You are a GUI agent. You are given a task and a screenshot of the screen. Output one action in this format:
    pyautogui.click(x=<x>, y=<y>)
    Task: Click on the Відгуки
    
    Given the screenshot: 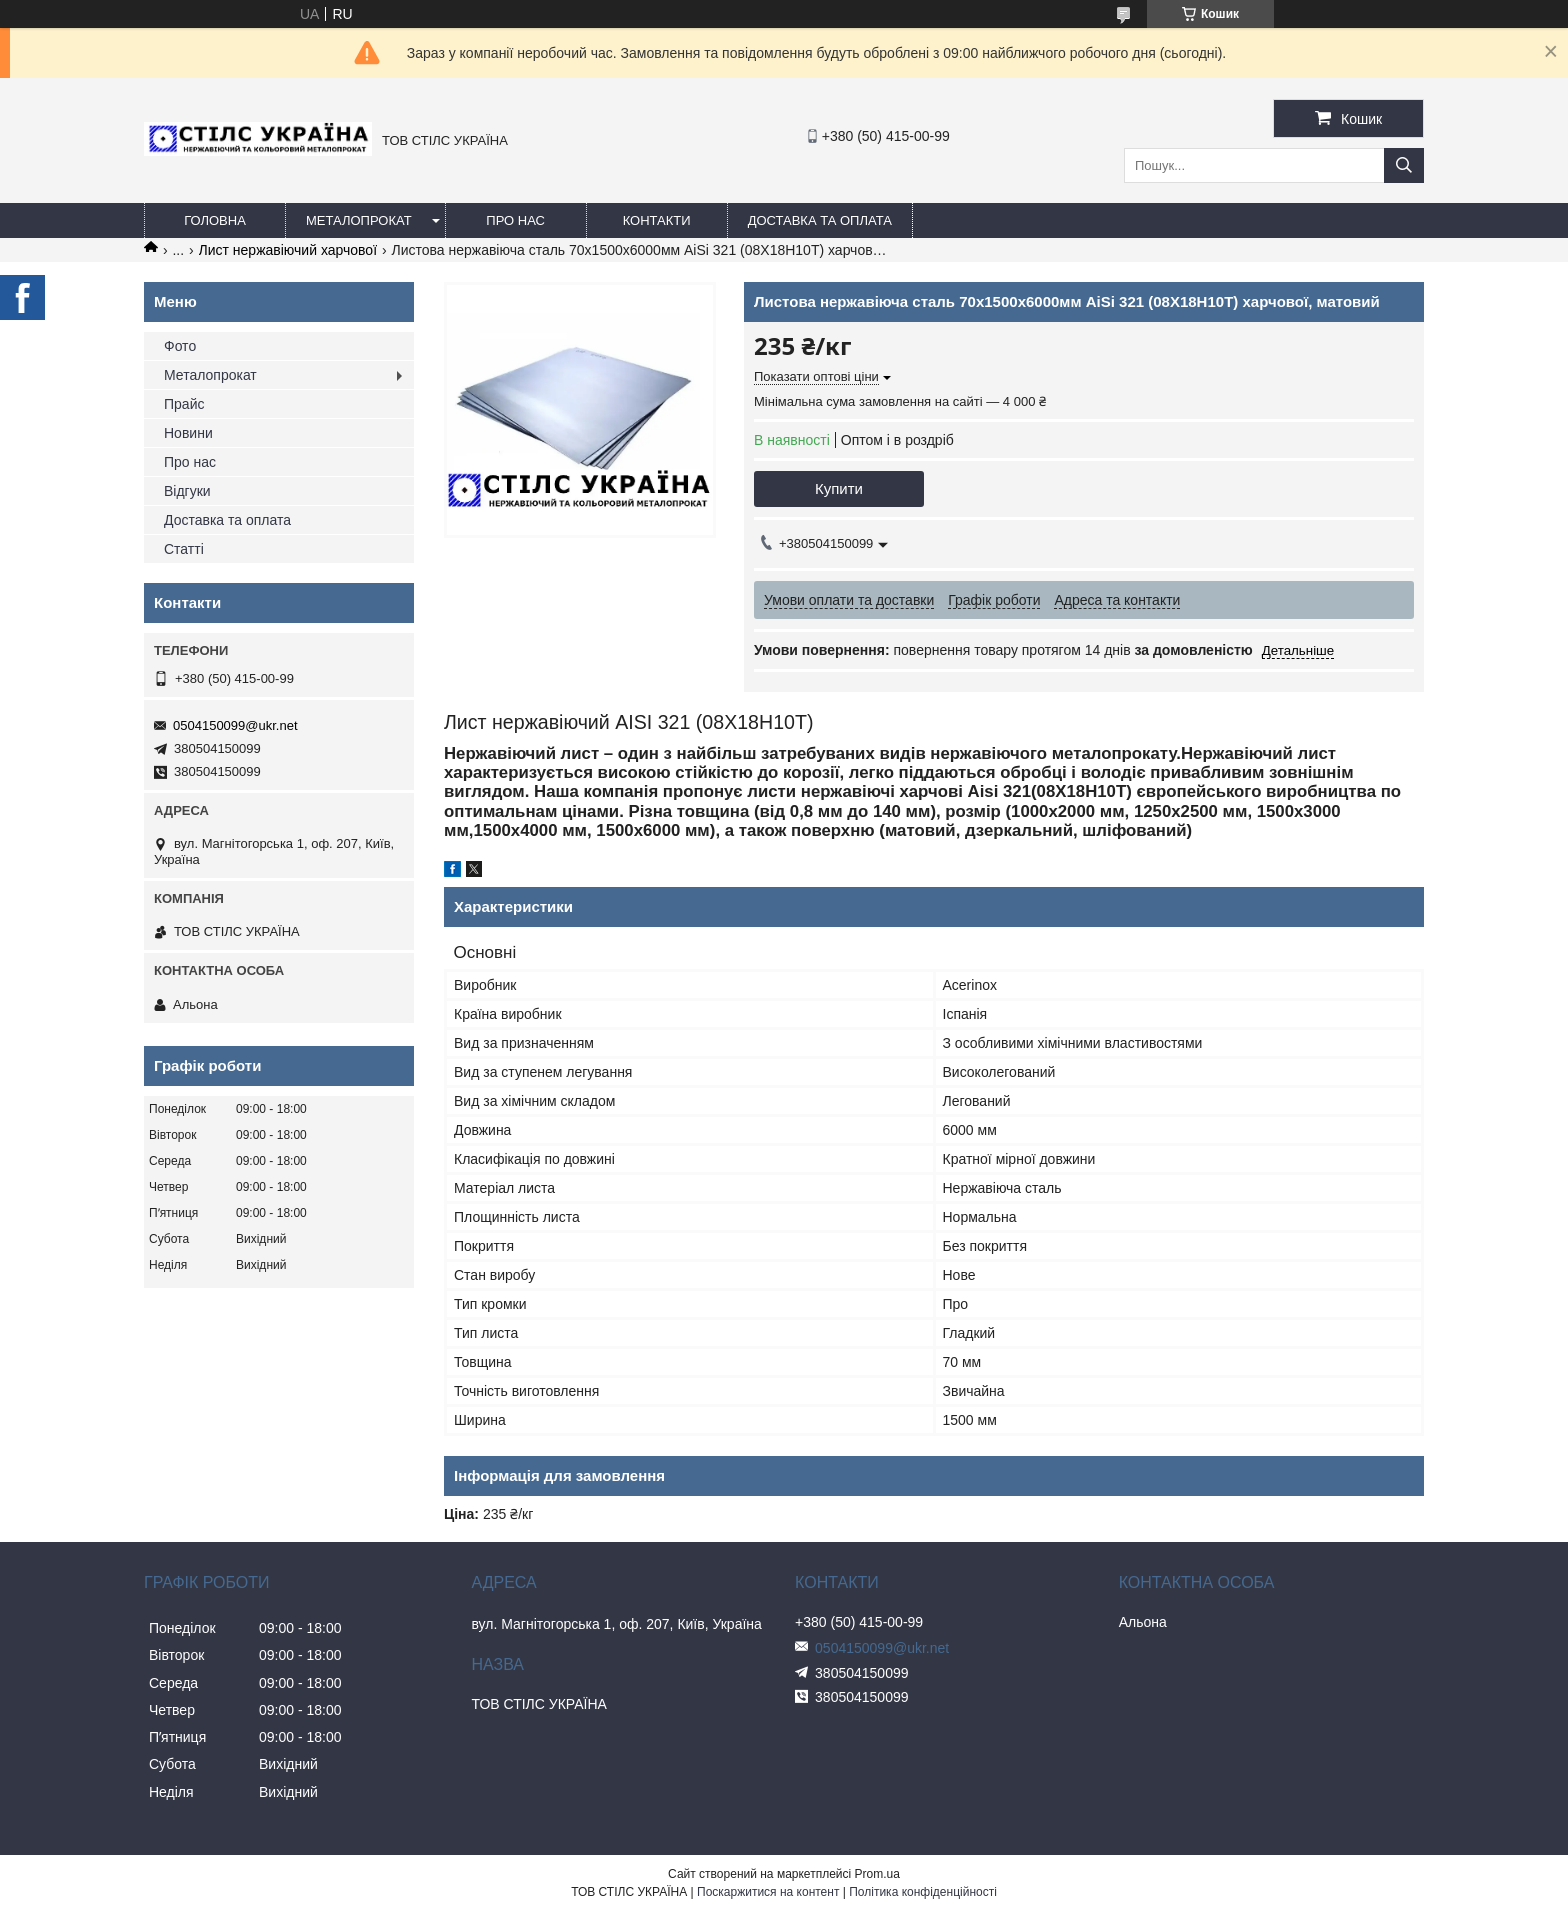 What is the action you would take?
    pyautogui.click(x=187, y=491)
    